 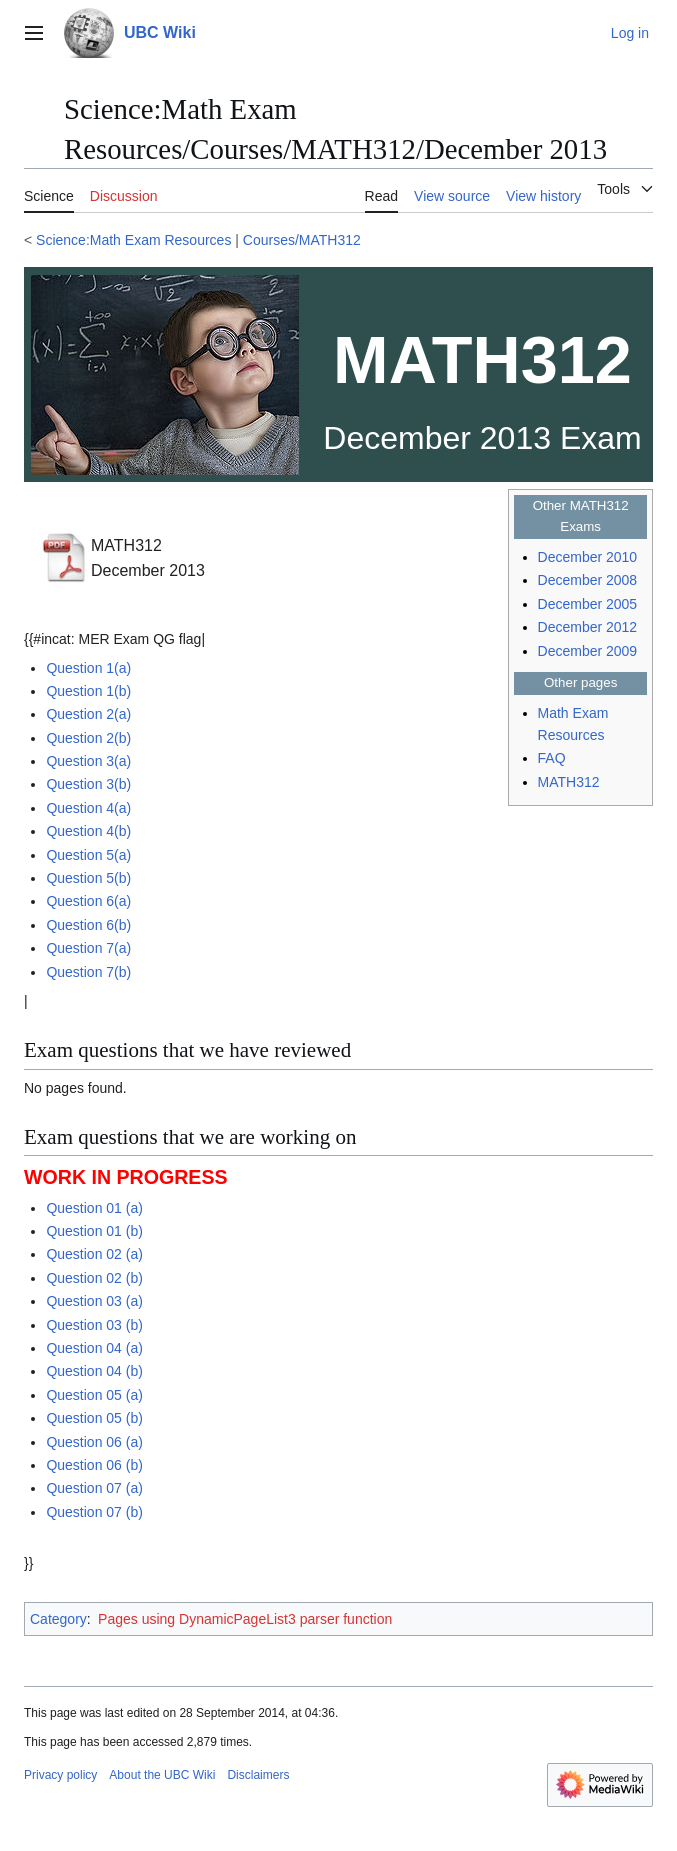 What do you see at coordinates (88, 948) in the screenshot?
I see `Question 7(a)` at bounding box center [88, 948].